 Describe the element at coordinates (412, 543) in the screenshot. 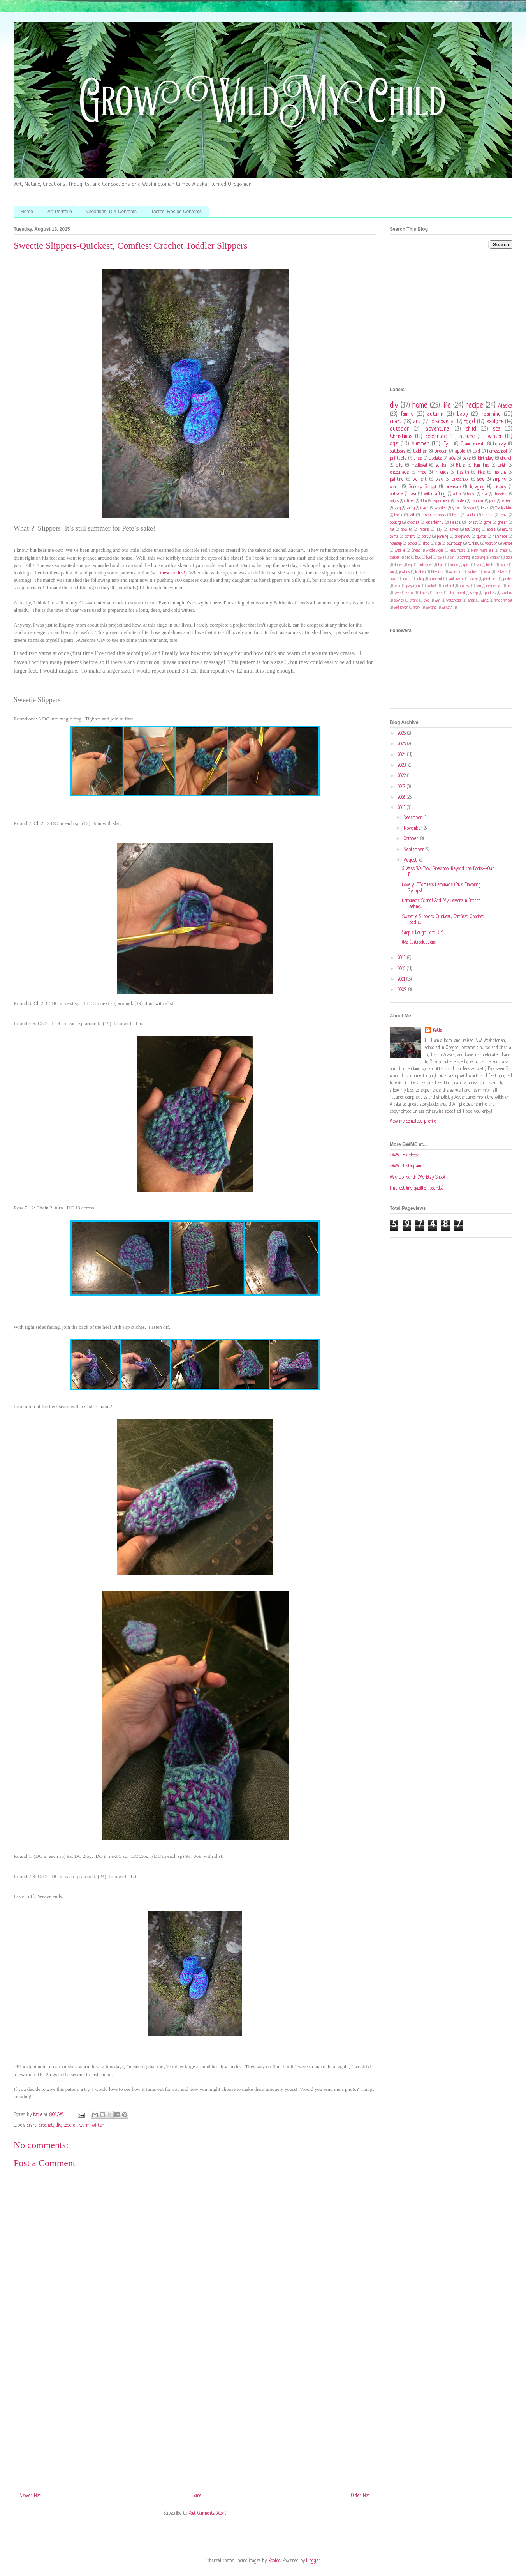

I see `school` at that location.